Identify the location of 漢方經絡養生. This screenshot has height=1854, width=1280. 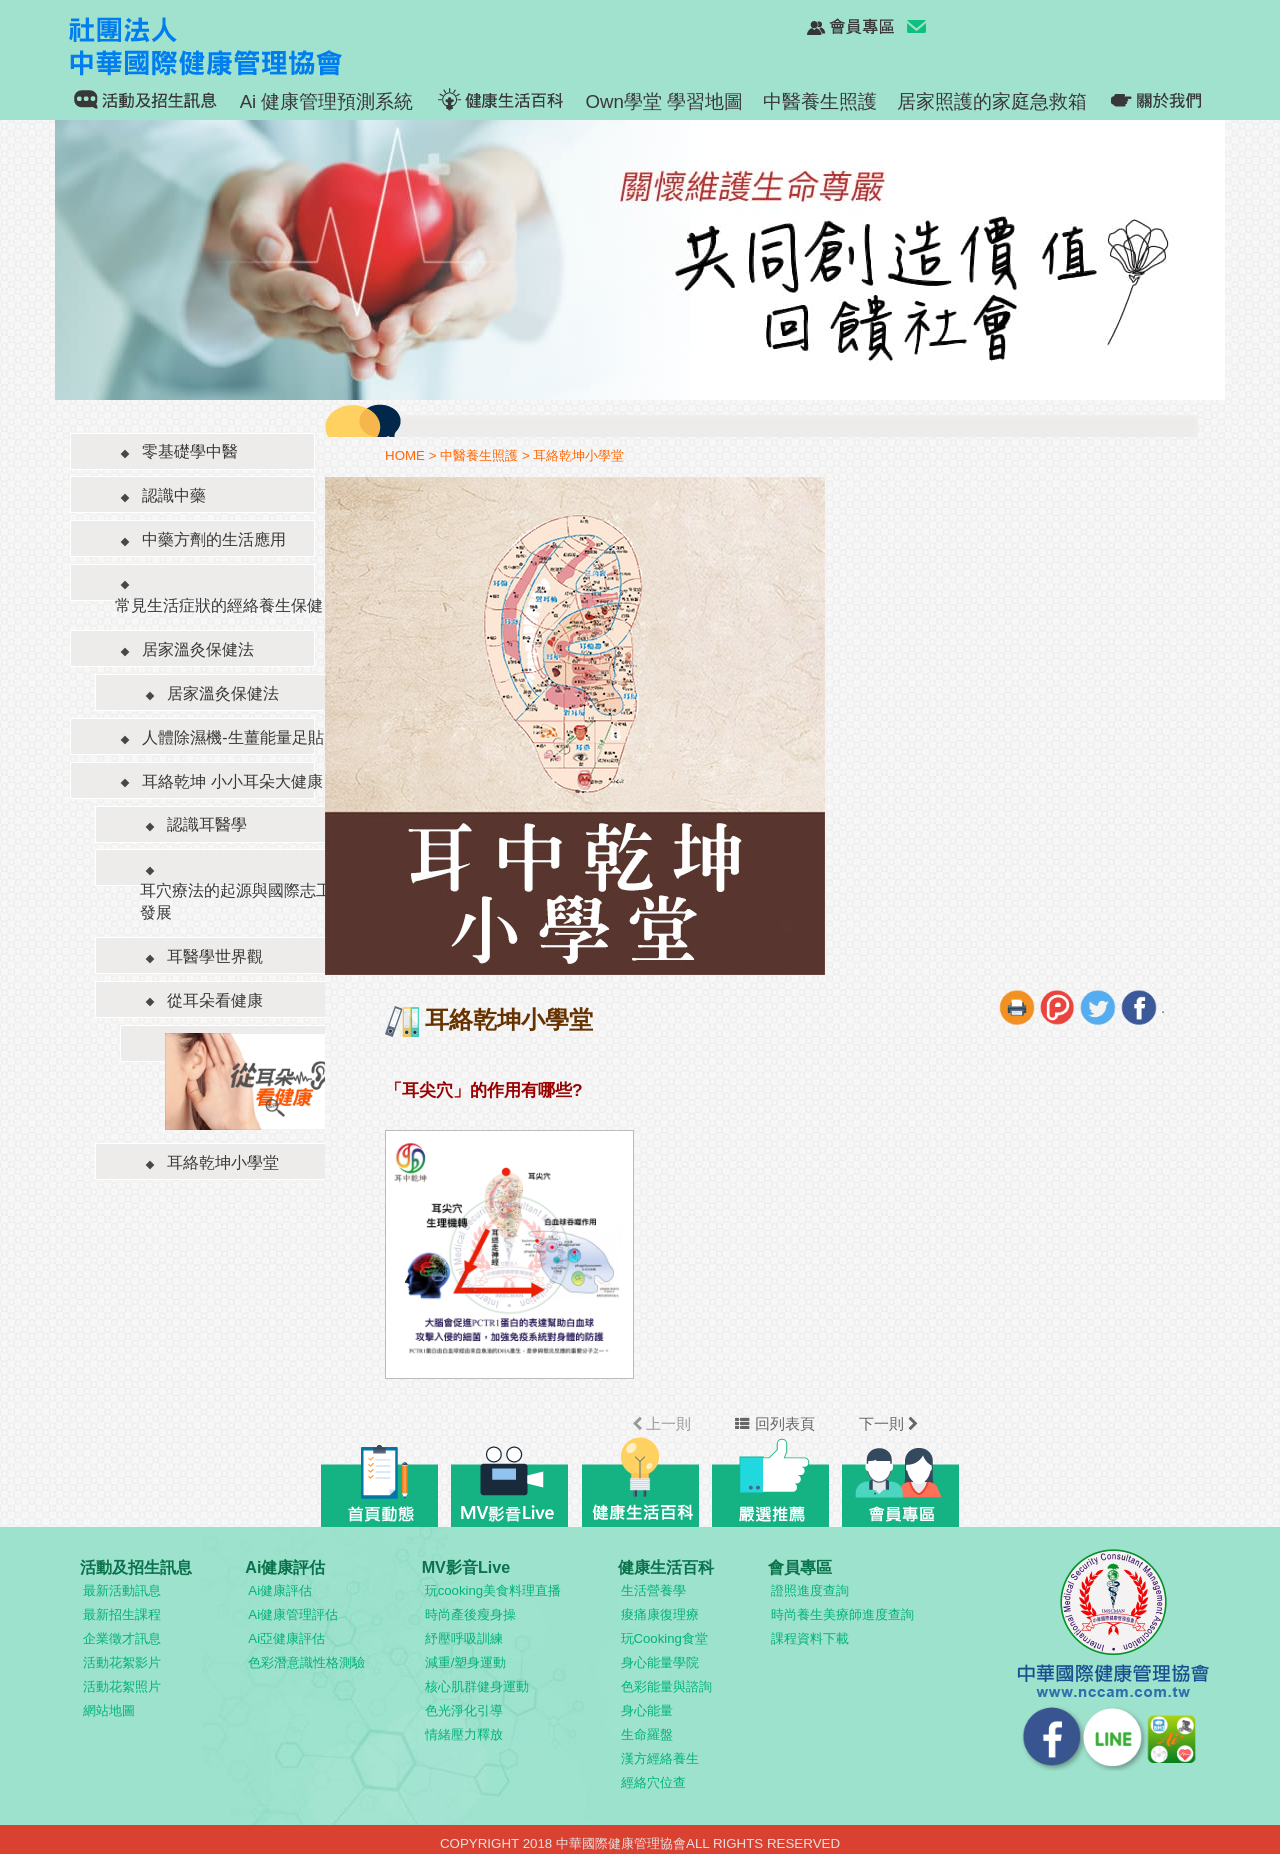
(660, 1758).